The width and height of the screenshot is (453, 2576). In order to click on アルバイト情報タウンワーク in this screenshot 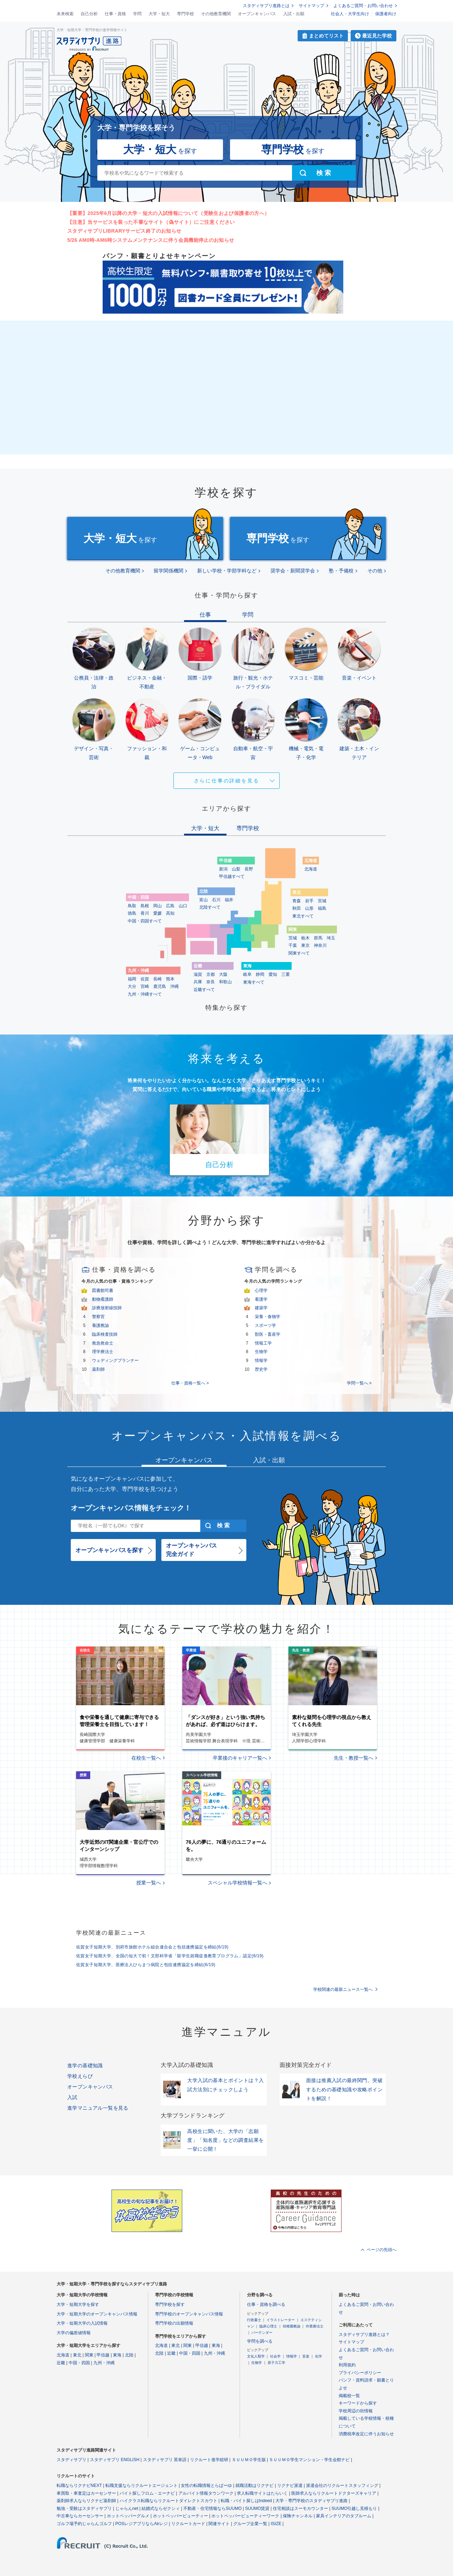, I will do `click(206, 2493)`.